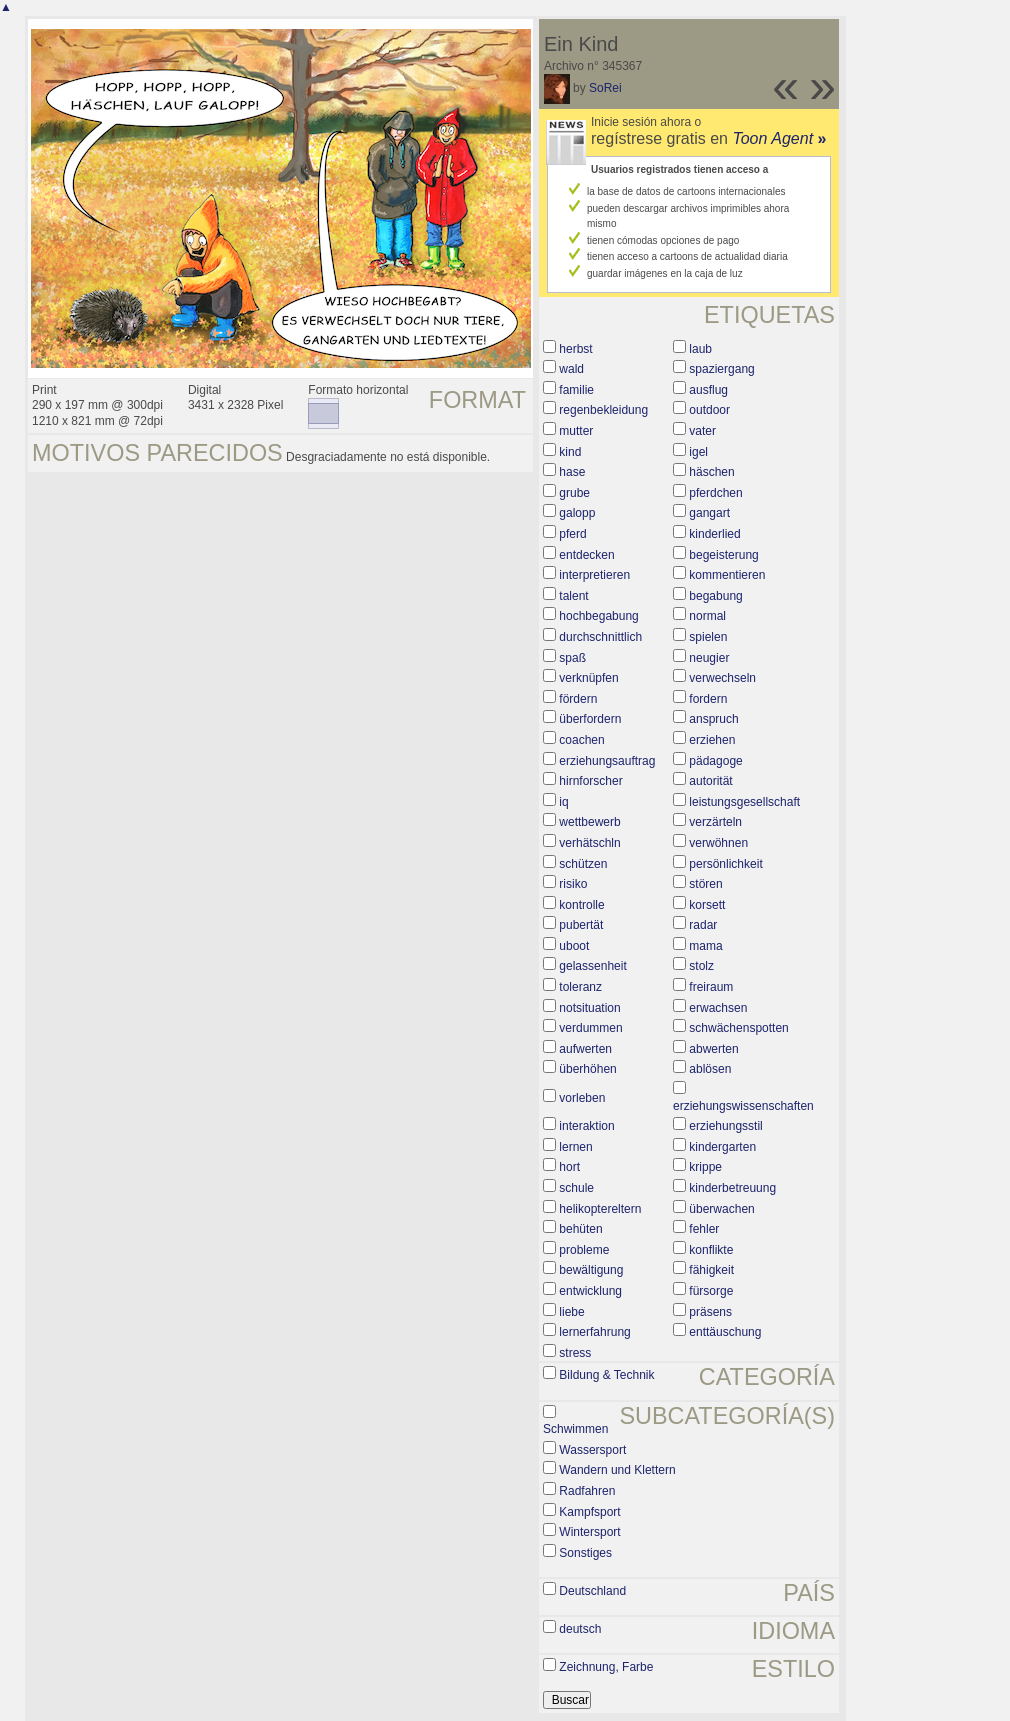 The width and height of the screenshot is (1010, 1721). What do you see at coordinates (585, 1049) in the screenshot?
I see `aufwerten` at bounding box center [585, 1049].